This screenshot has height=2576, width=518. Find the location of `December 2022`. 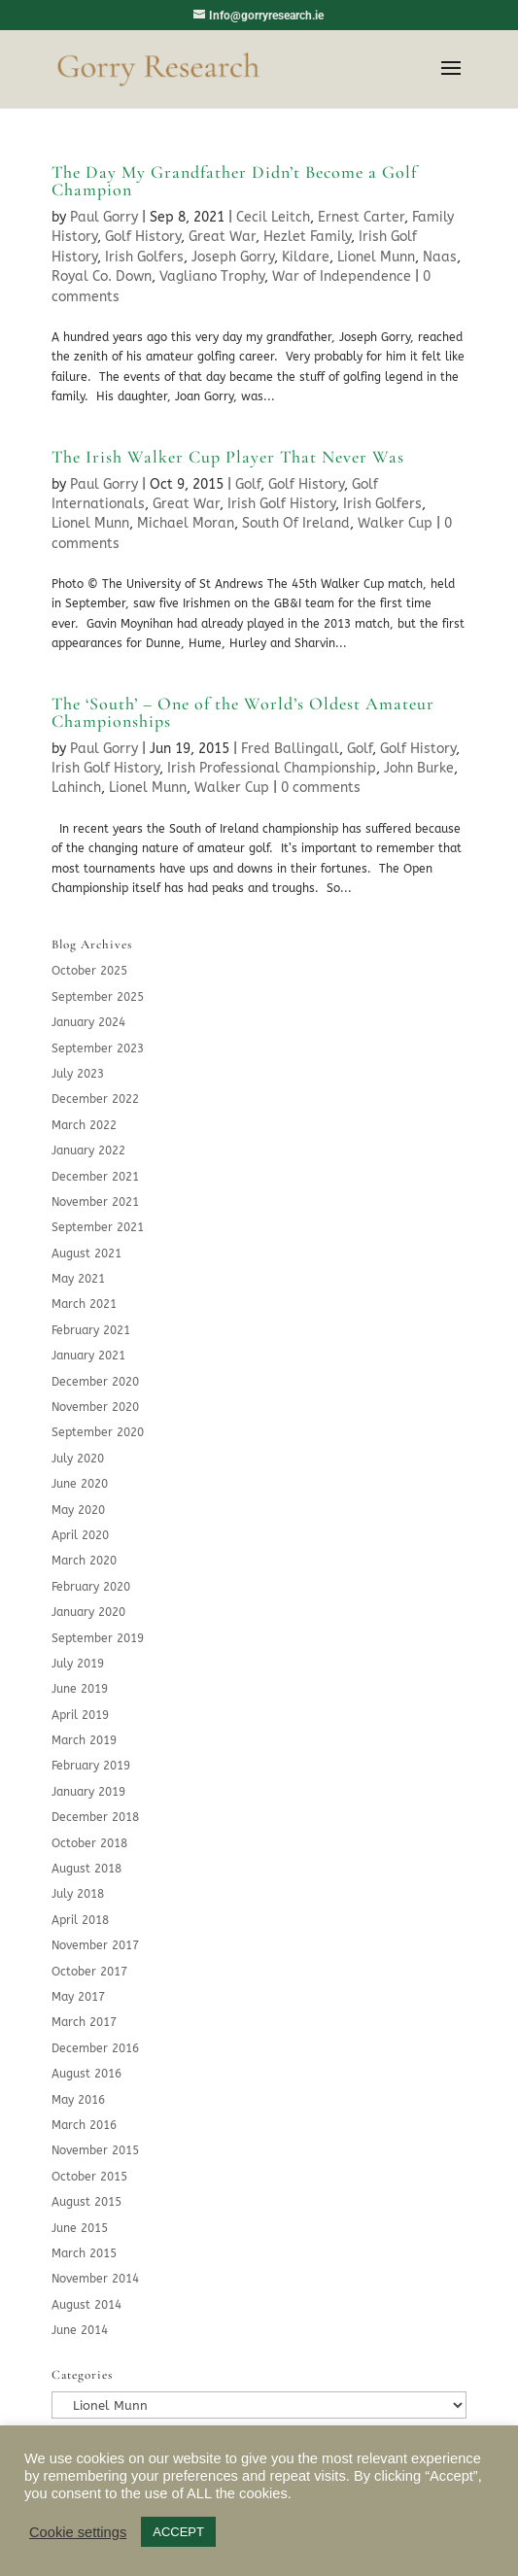

December 2022 is located at coordinates (95, 1099).